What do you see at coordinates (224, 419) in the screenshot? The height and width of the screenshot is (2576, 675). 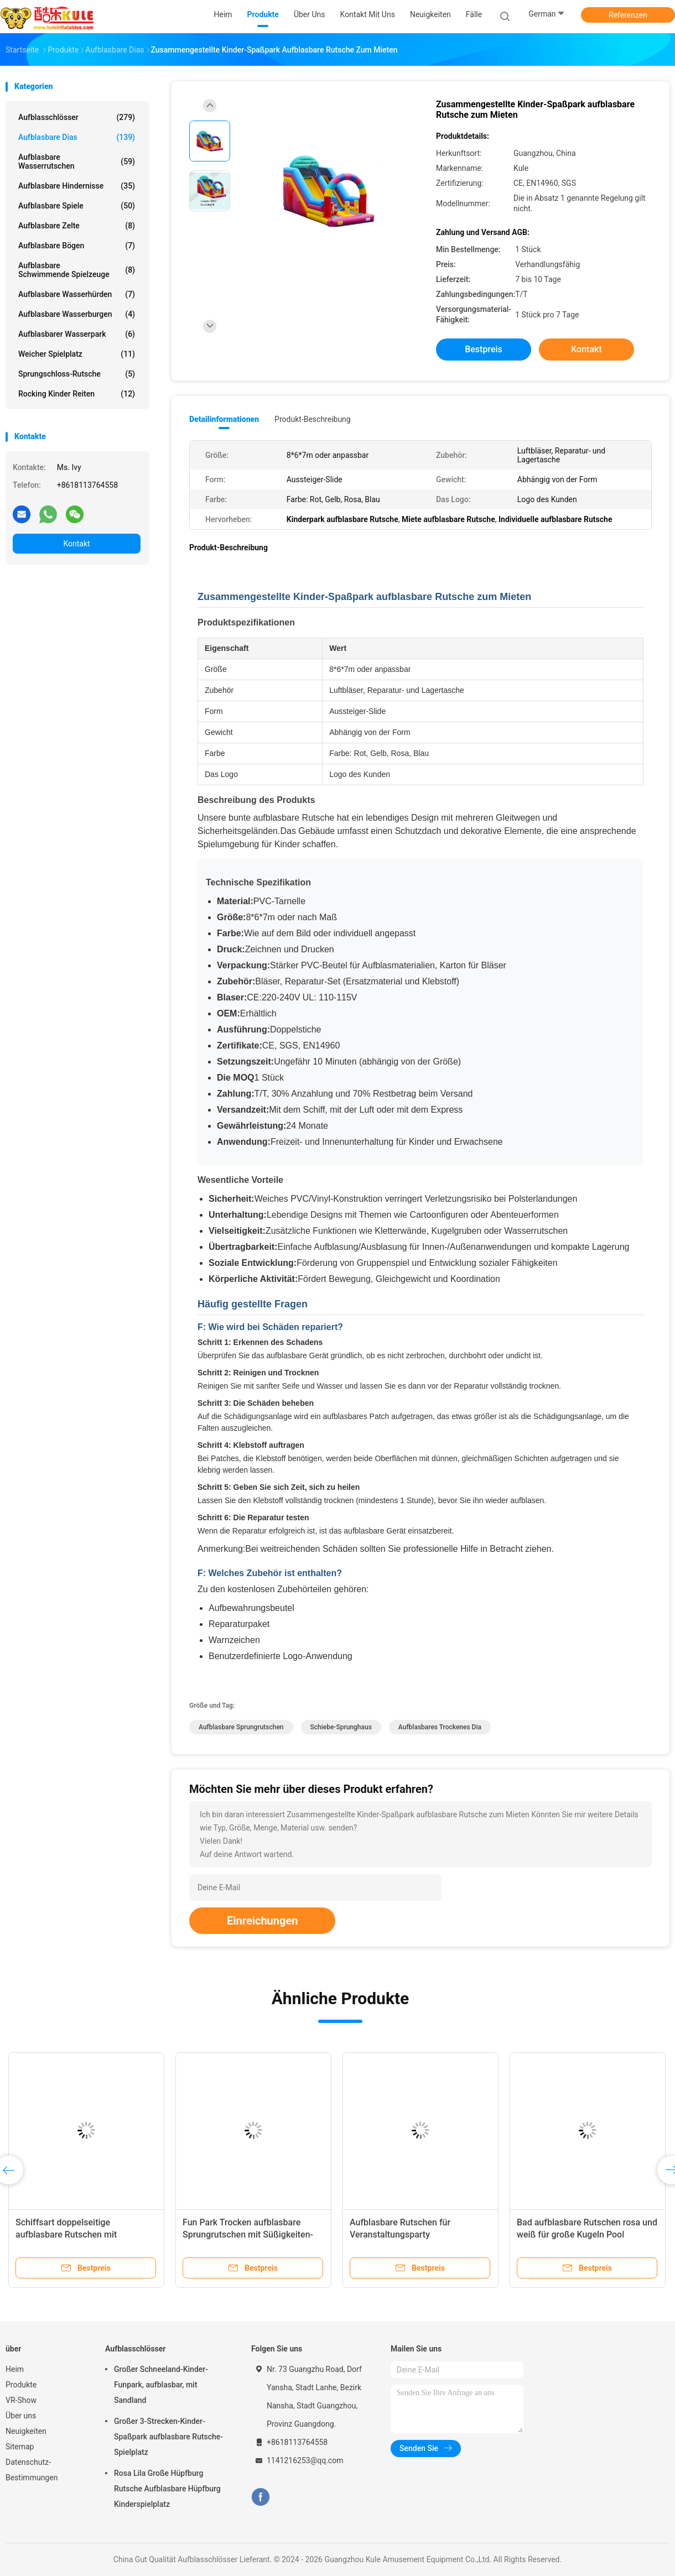 I see `Detailinformationen` at bounding box center [224, 419].